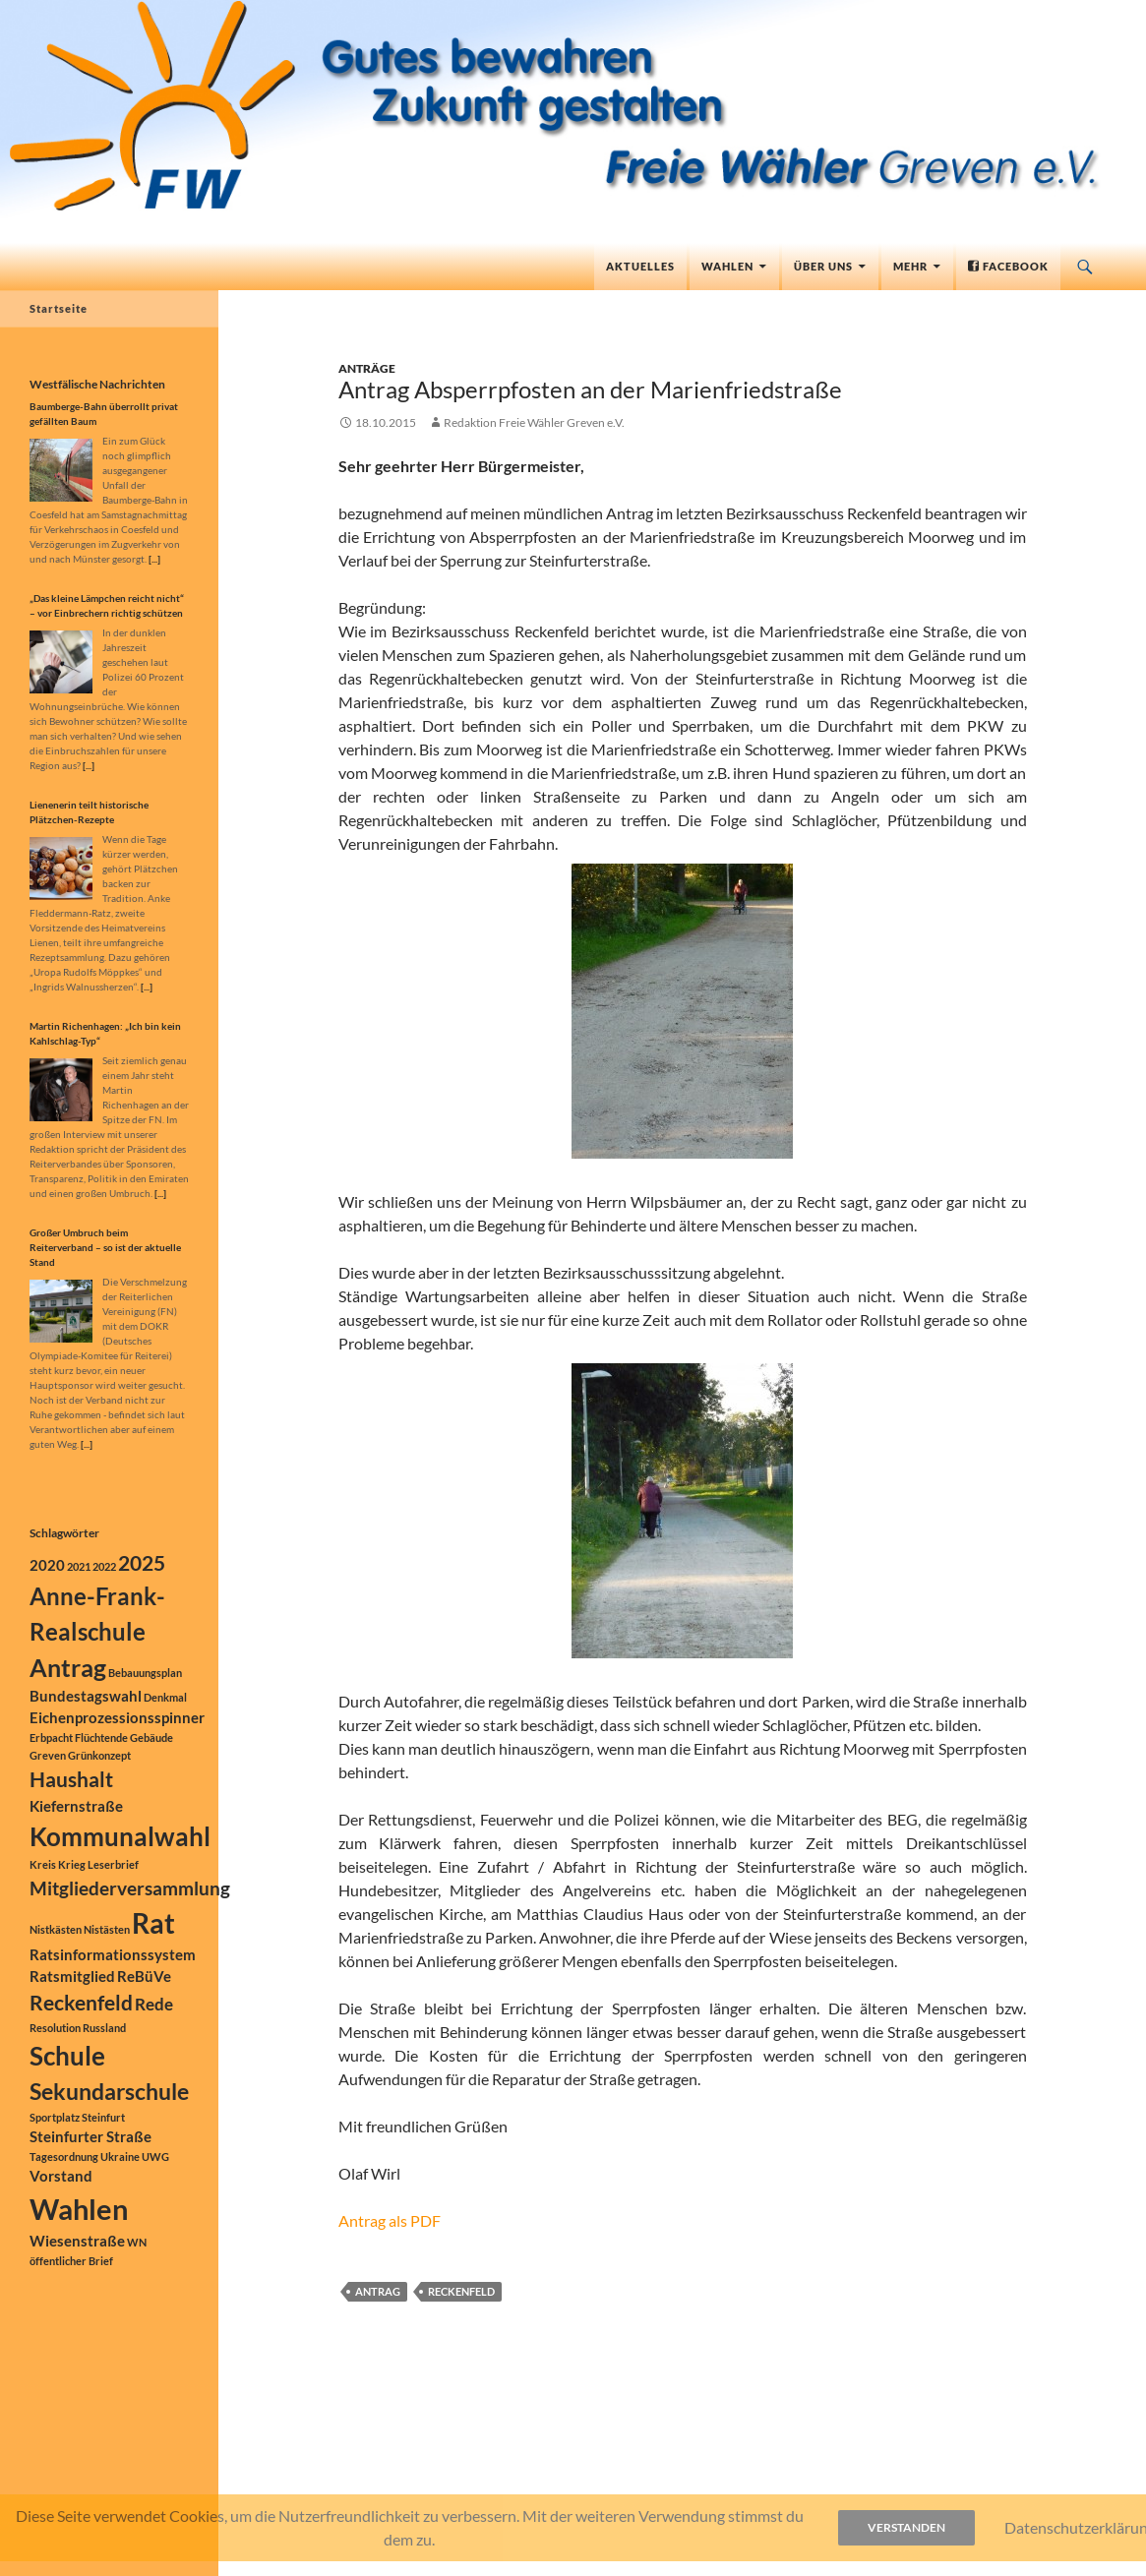  I want to click on Tagesordnung [Tagesordnung (1 Eintrag)], so click(64, 2156).